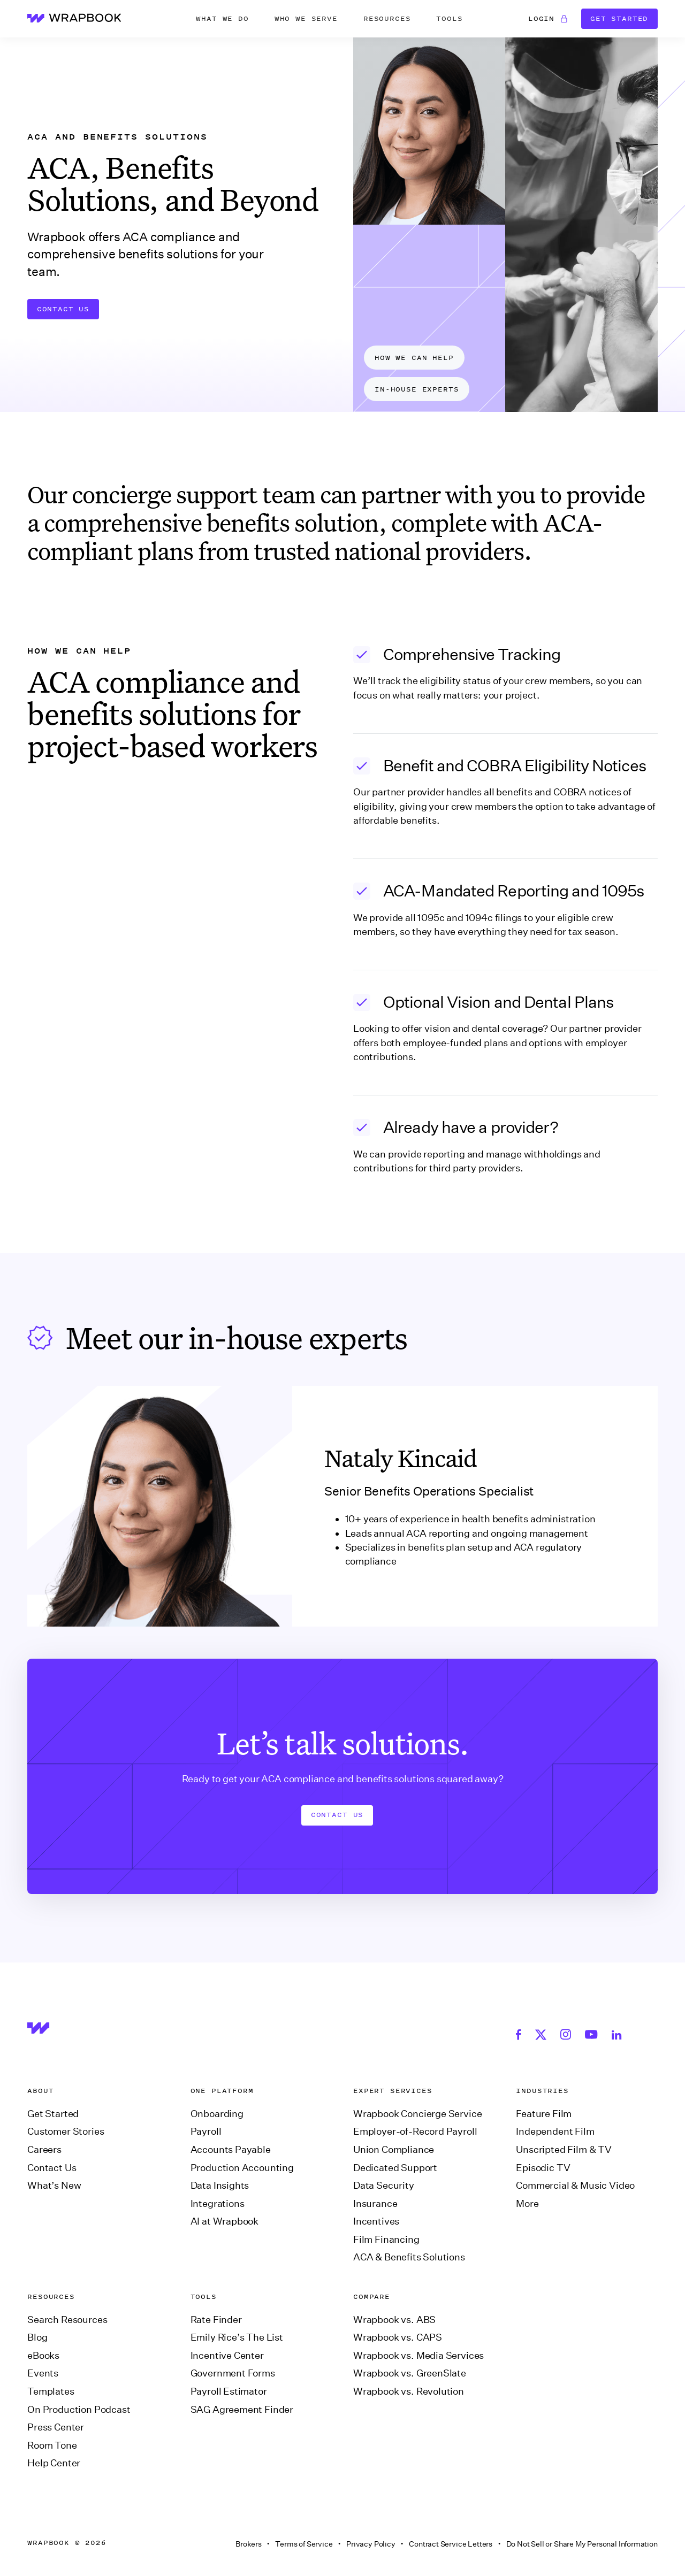 The image size is (685, 2576). What do you see at coordinates (242, 2410) in the screenshot?
I see `SAG Agreement Finder` at bounding box center [242, 2410].